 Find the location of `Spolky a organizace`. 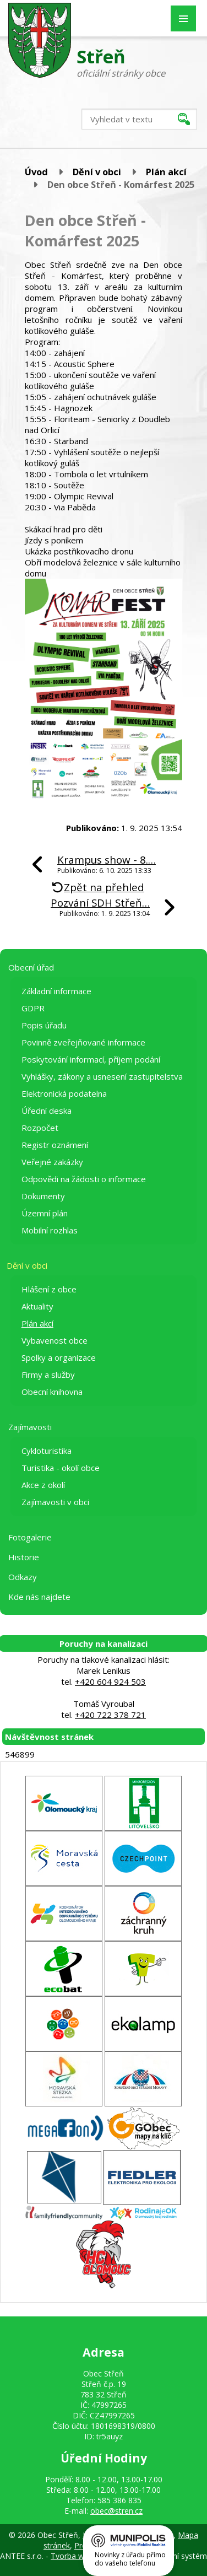

Spolky a organizace is located at coordinates (58, 1357).